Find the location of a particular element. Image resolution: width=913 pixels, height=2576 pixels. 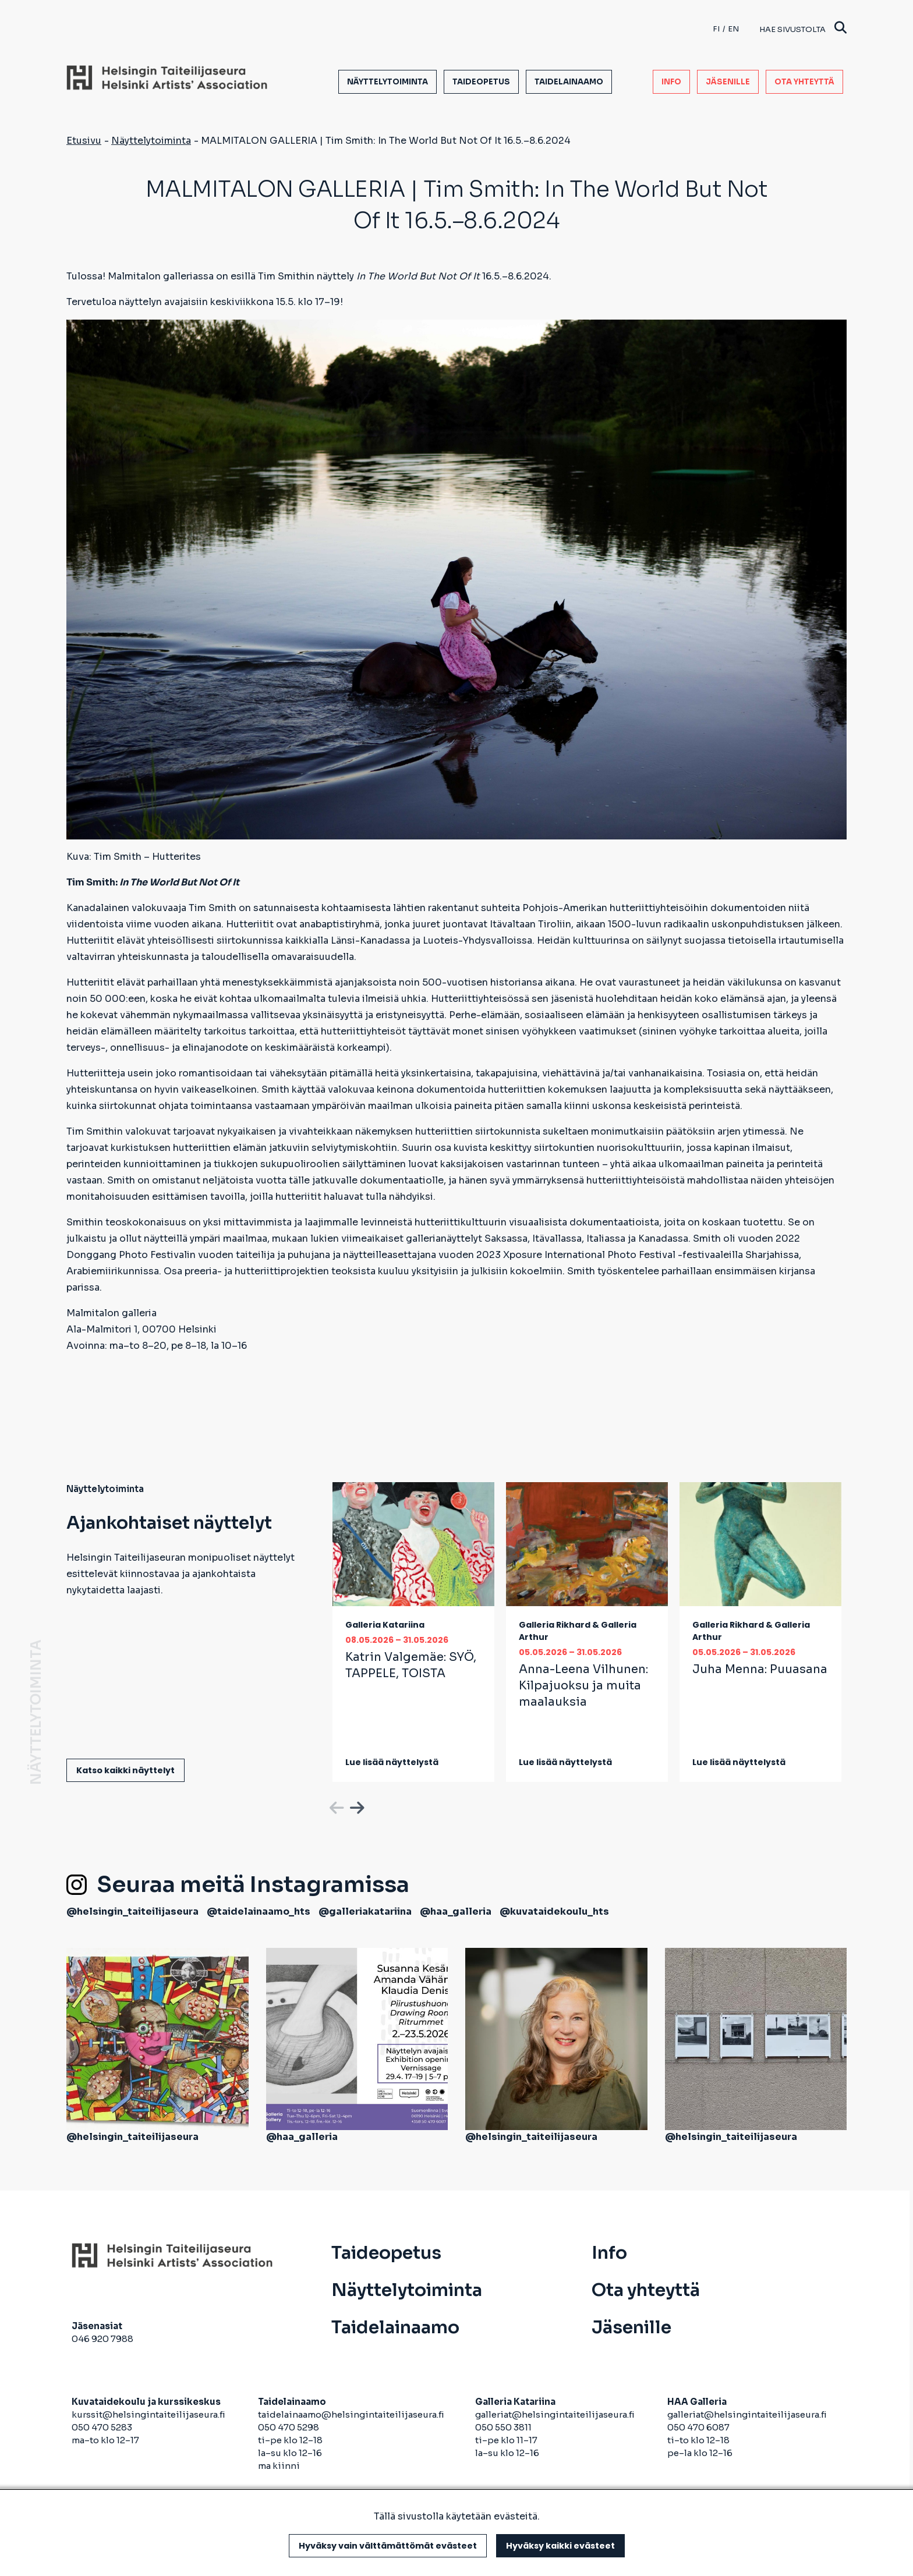

galleriat@helsingintaiteilijaseura.fi is located at coordinates (555, 2414).